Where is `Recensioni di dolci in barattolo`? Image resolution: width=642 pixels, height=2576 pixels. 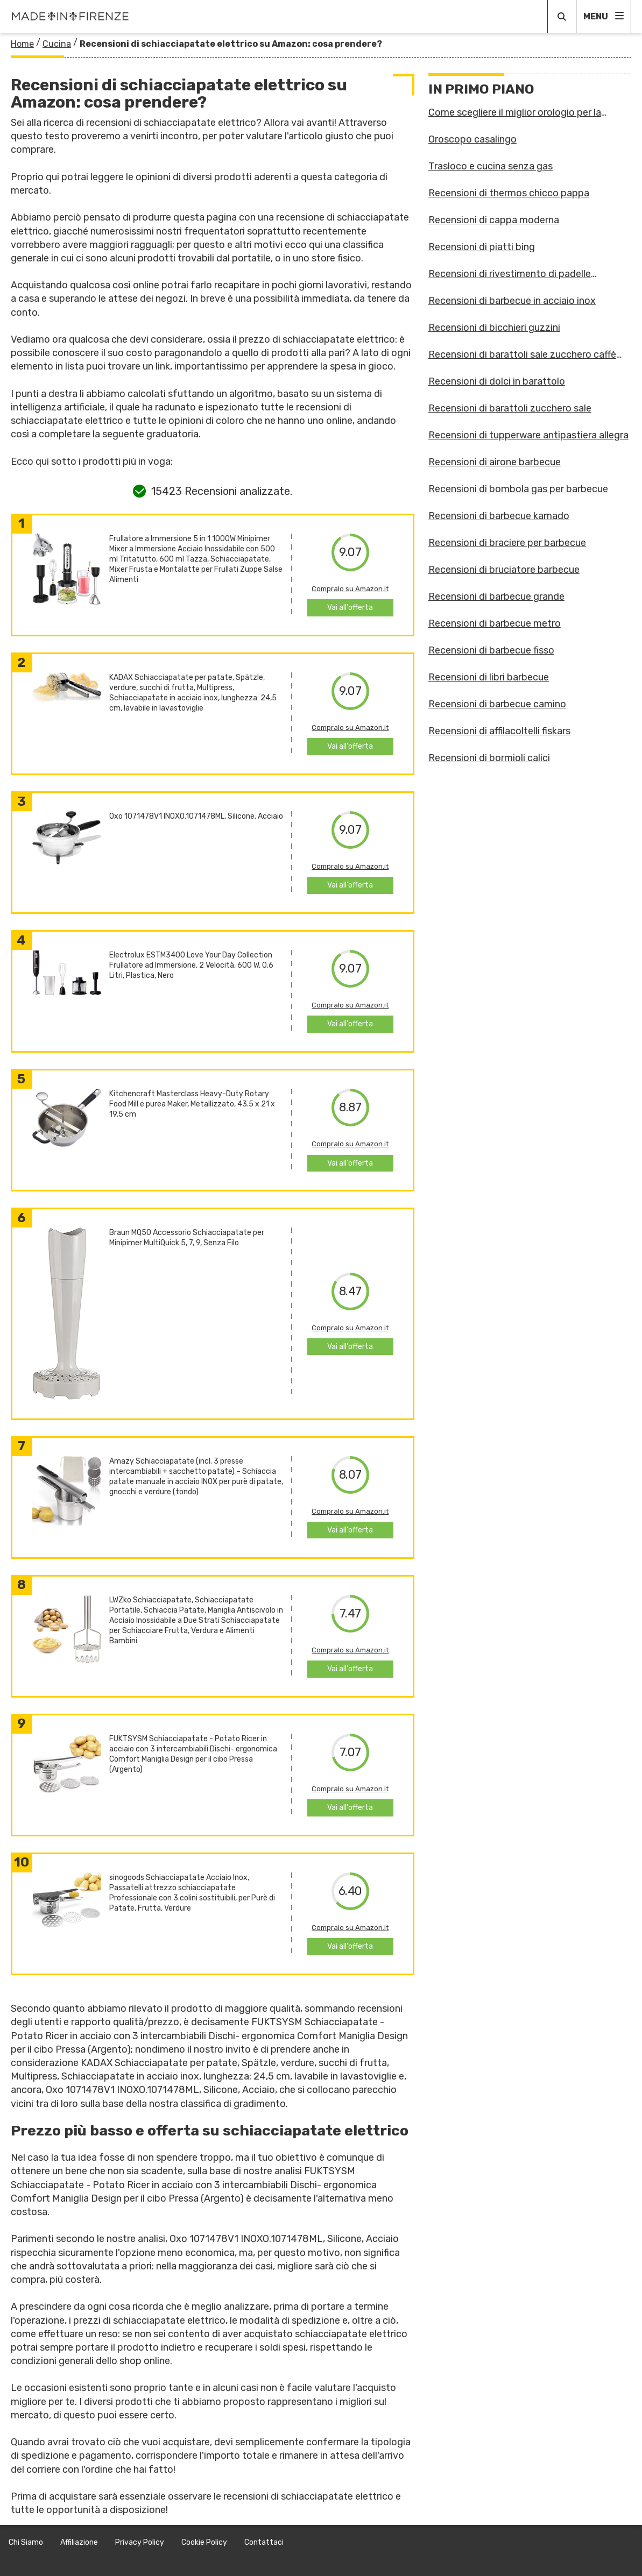
Recensioni di dolci in barattolo is located at coordinates (496, 381).